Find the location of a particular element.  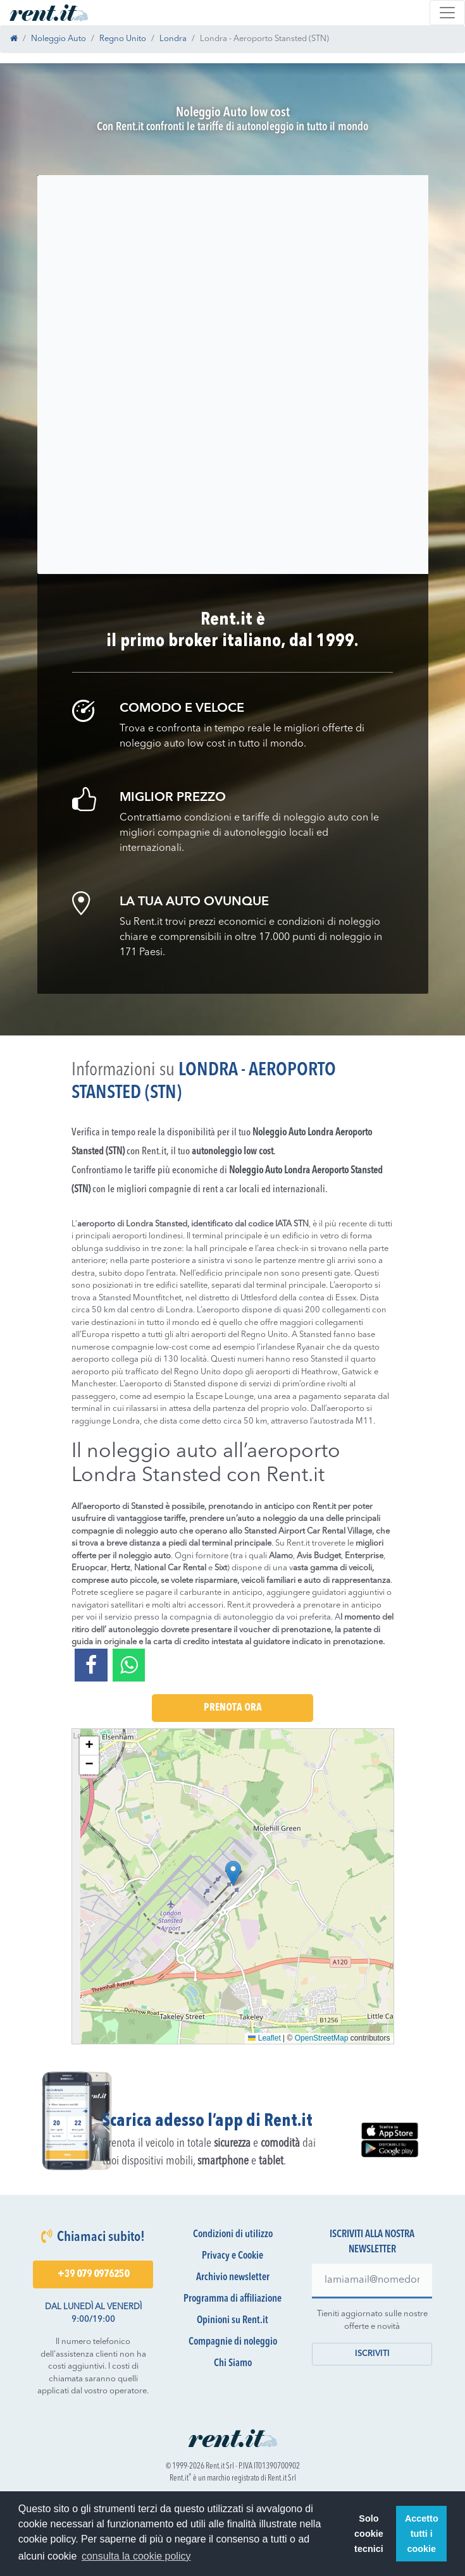

Prenota Ora is located at coordinates (233, 1708).